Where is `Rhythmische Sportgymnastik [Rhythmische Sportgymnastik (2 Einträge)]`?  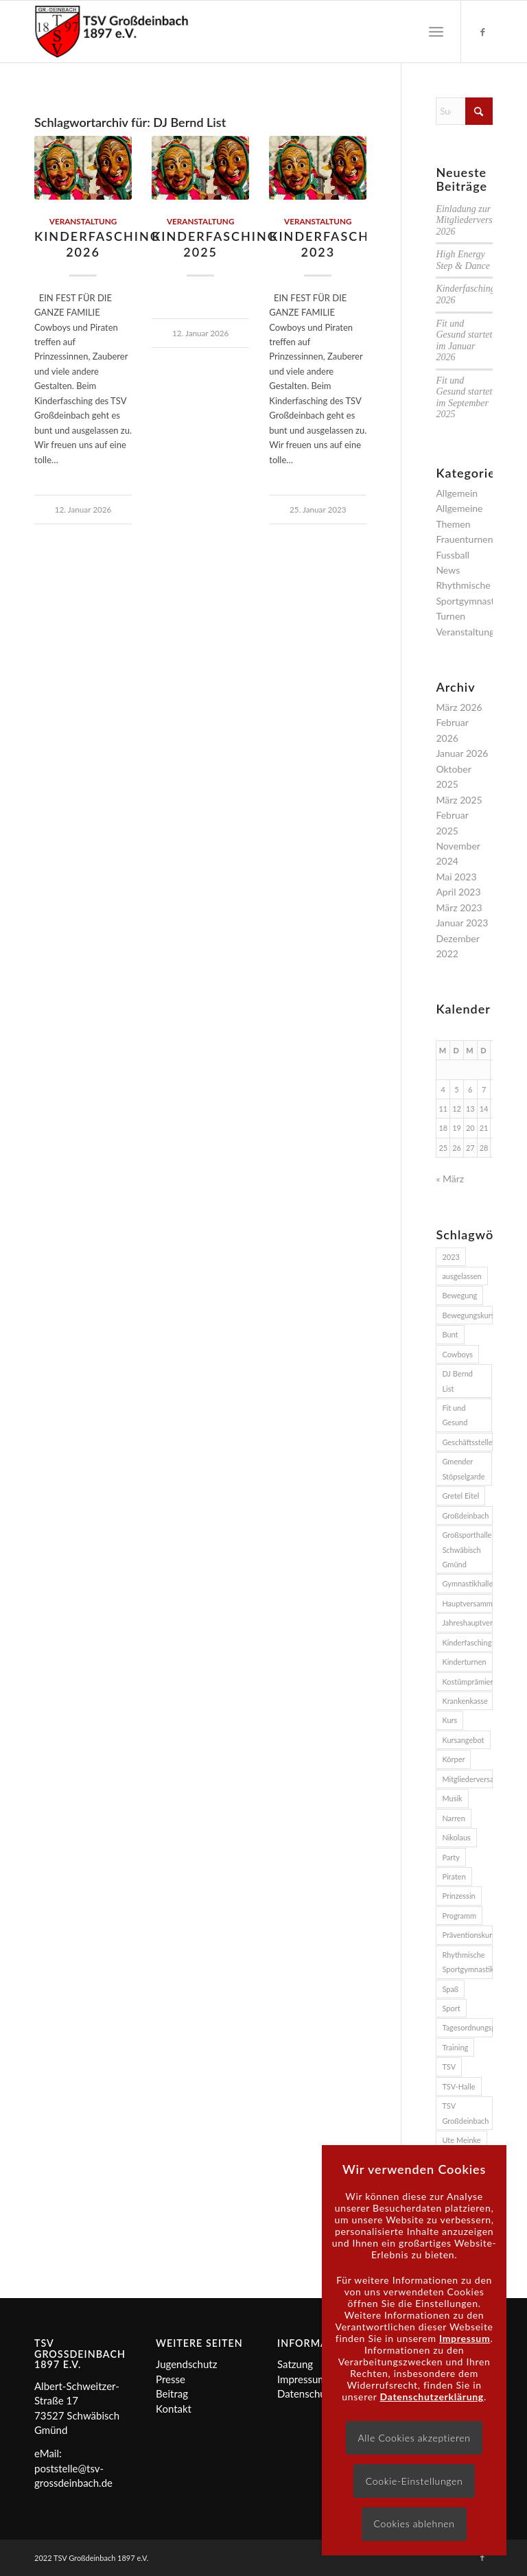 Rhythmische Sportgymnastik [Rhythmische Sportgymnastik (2 Einträge)] is located at coordinates (467, 1962).